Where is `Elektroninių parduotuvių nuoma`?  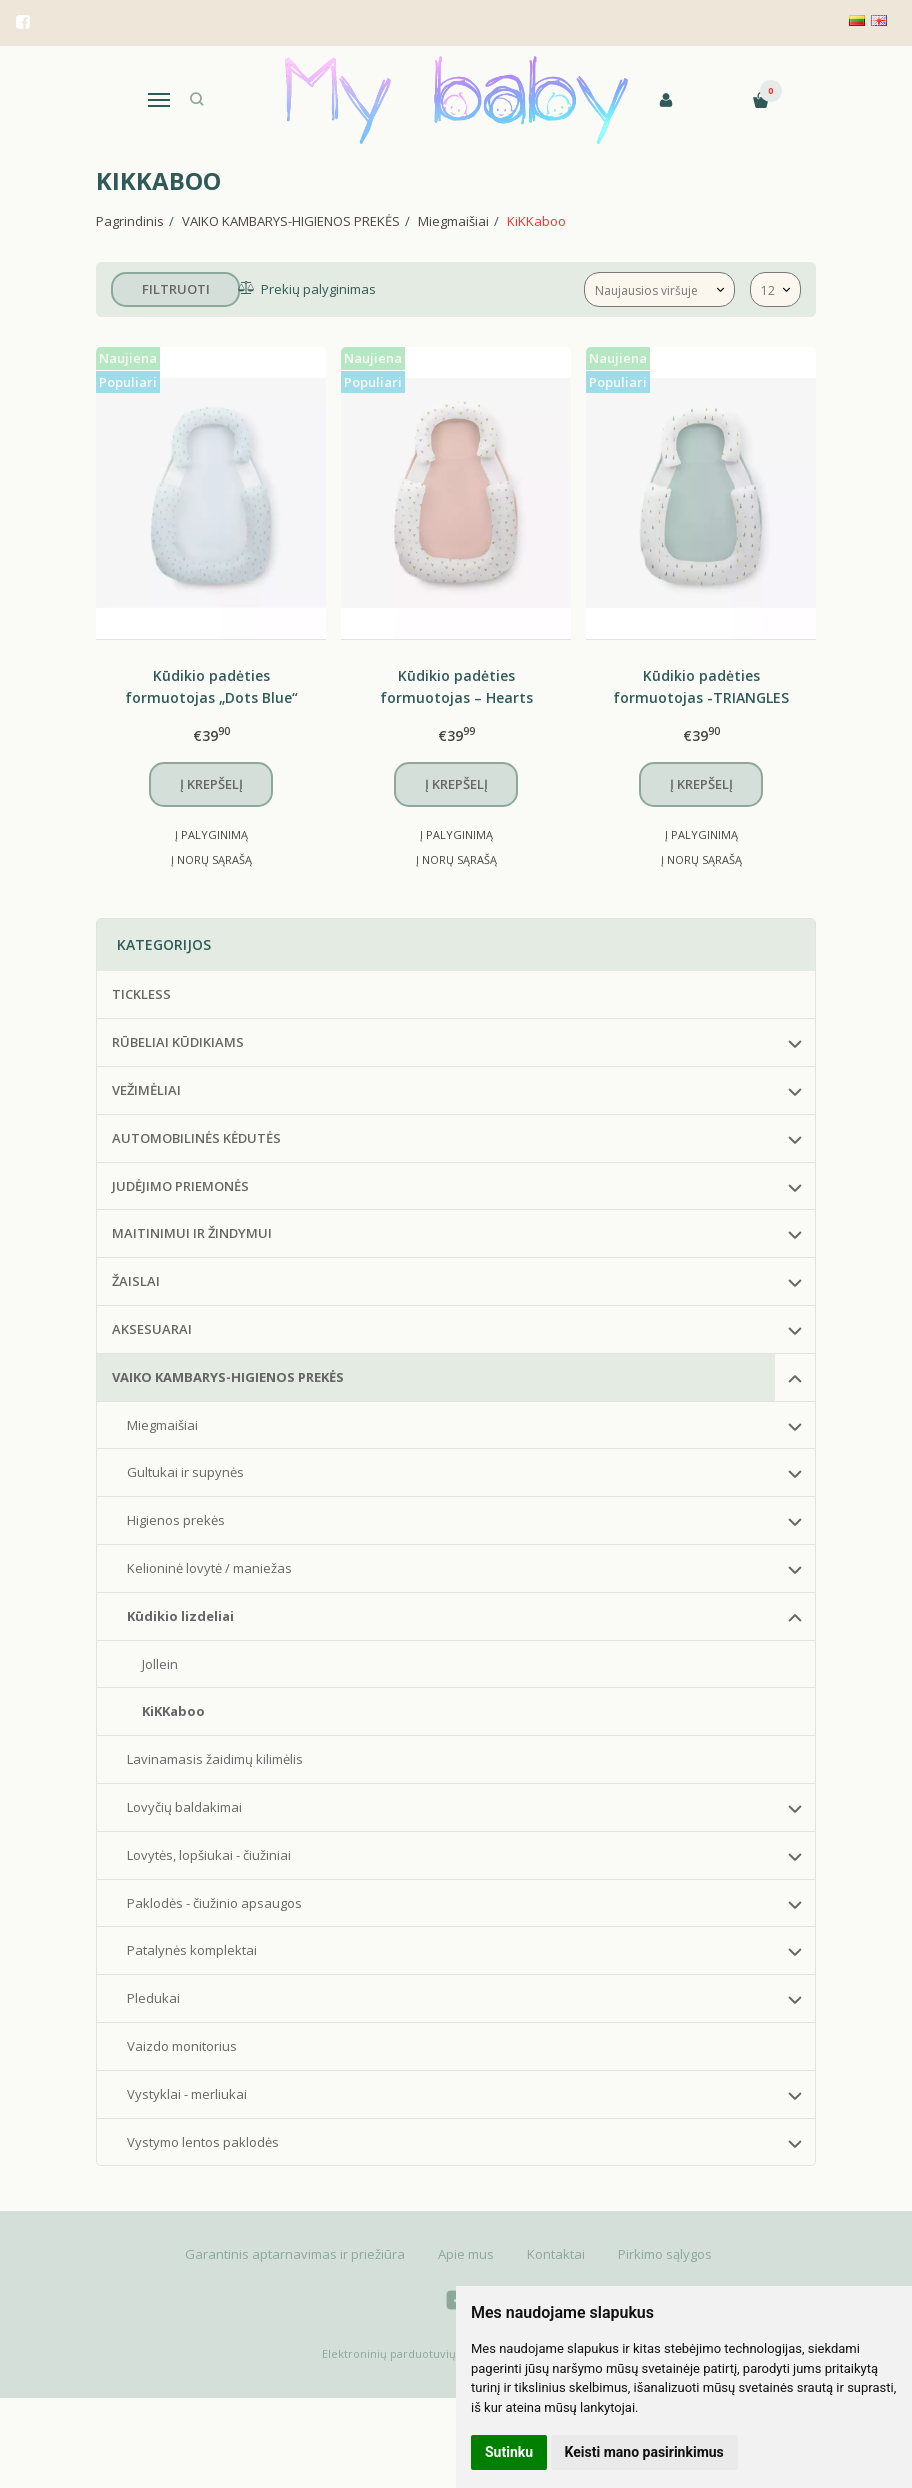
Elektroninių parduotuvių nuoma is located at coordinates (409, 2353).